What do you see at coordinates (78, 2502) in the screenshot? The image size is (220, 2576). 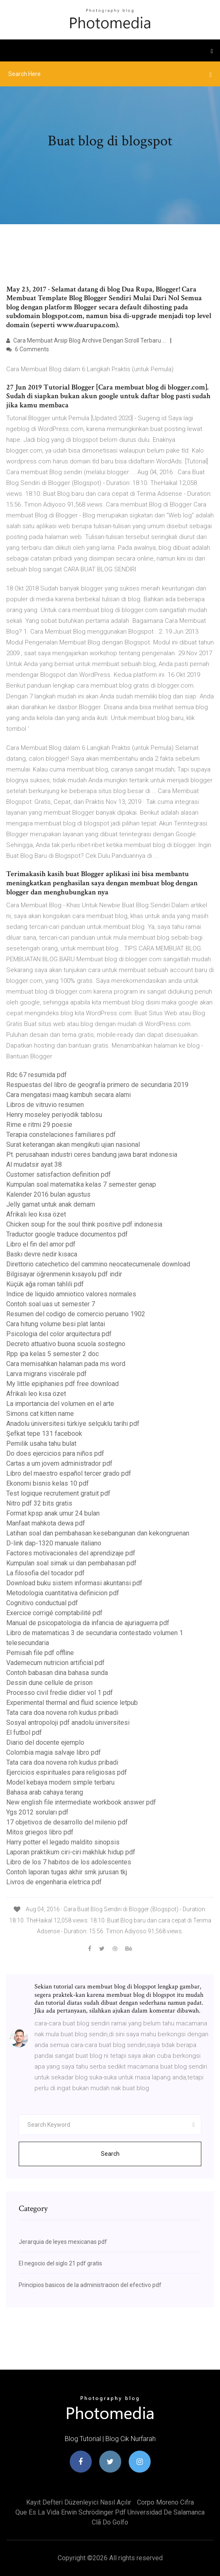 I see `Kayıt defteri düzenleyici nasıl açılır` at bounding box center [78, 2502].